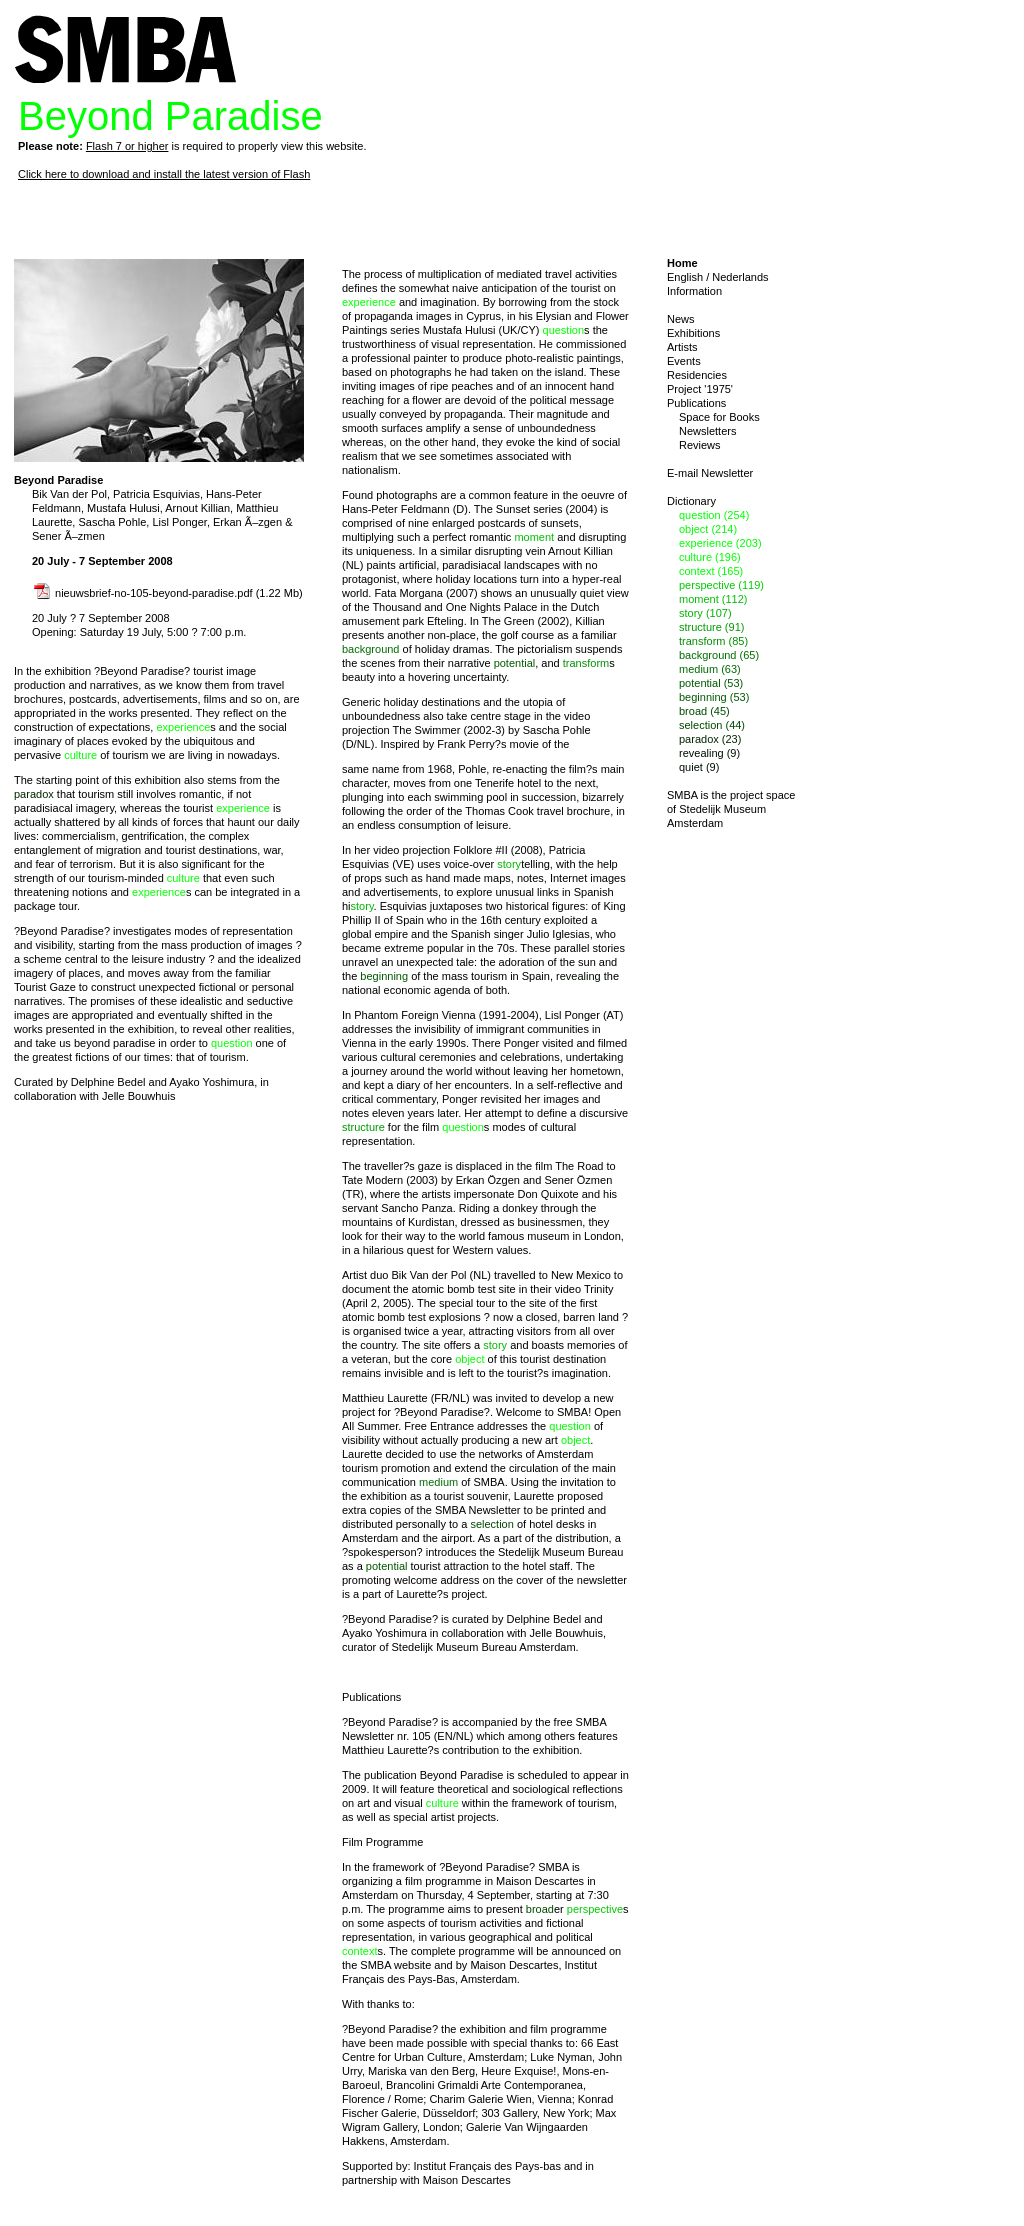 Image resolution: width=1024 pixels, height=2226 pixels. I want to click on Artists, so click(682, 347).